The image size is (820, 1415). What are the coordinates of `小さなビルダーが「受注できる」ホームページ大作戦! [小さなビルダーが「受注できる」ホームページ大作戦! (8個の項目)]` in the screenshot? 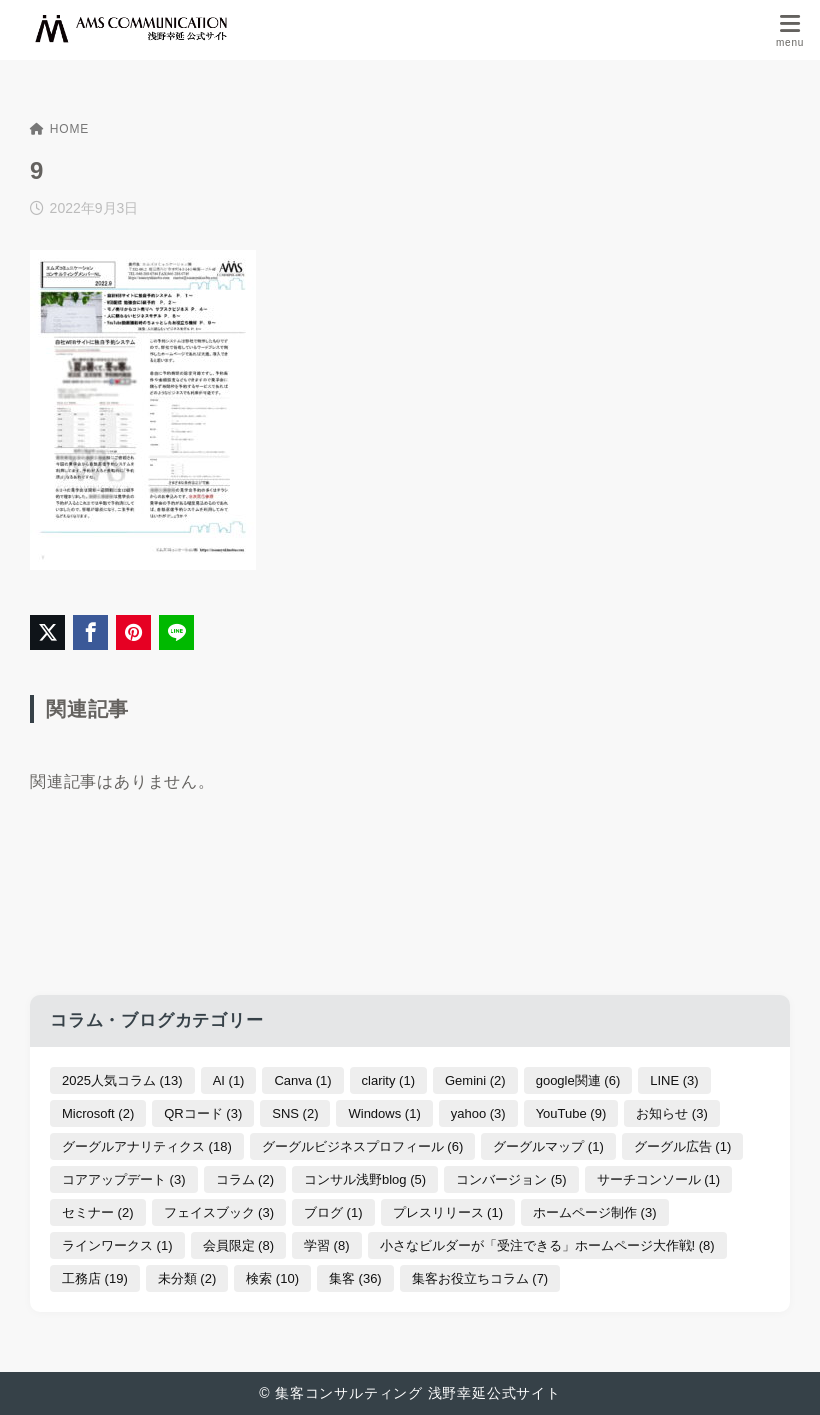 It's located at (547, 1245).